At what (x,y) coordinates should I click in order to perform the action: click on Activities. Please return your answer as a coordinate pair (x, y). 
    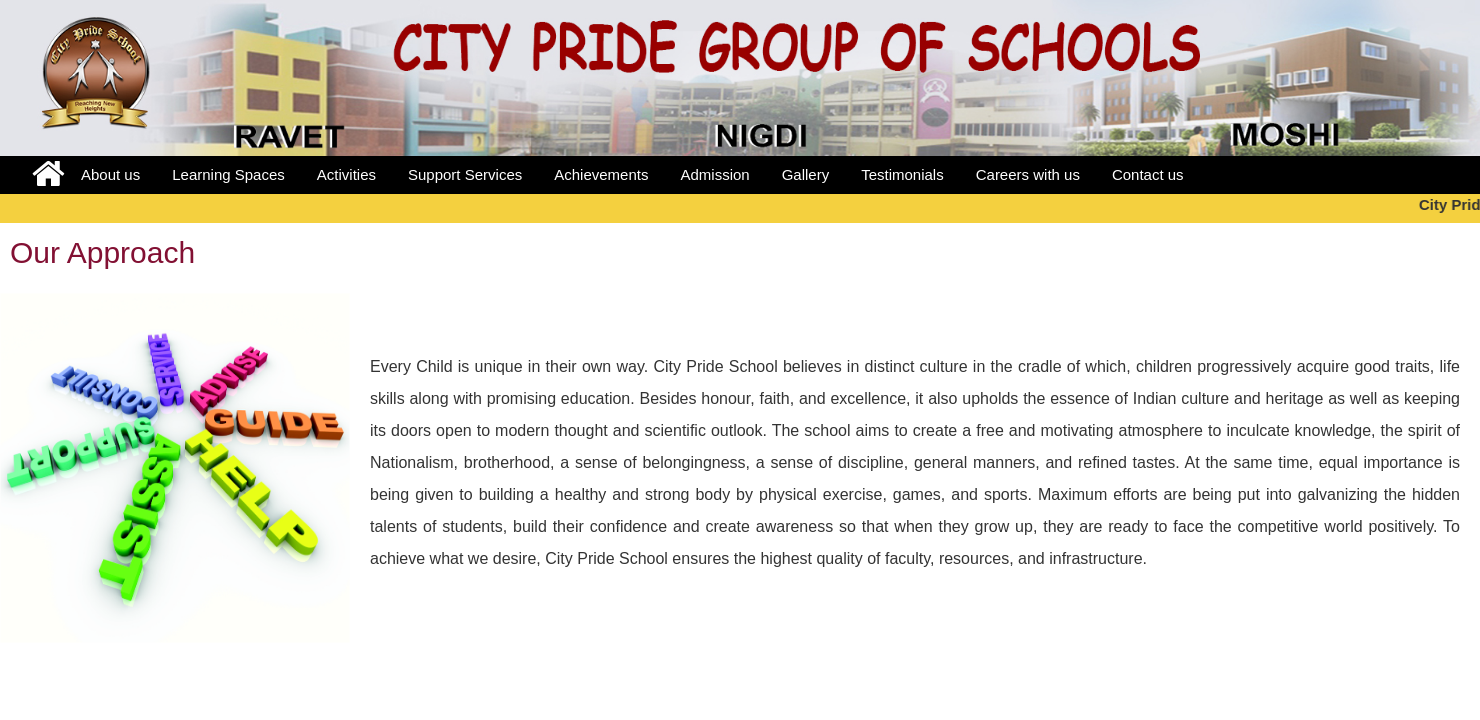
    Looking at the image, I should click on (346, 174).